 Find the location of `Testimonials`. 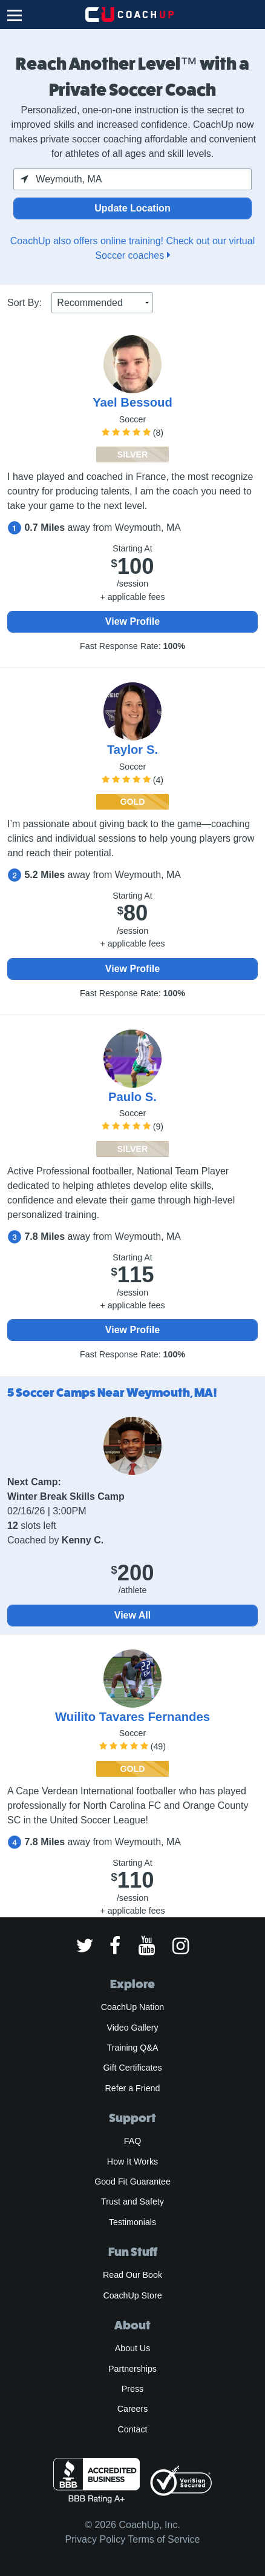

Testimonials is located at coordinates (132, 2222).